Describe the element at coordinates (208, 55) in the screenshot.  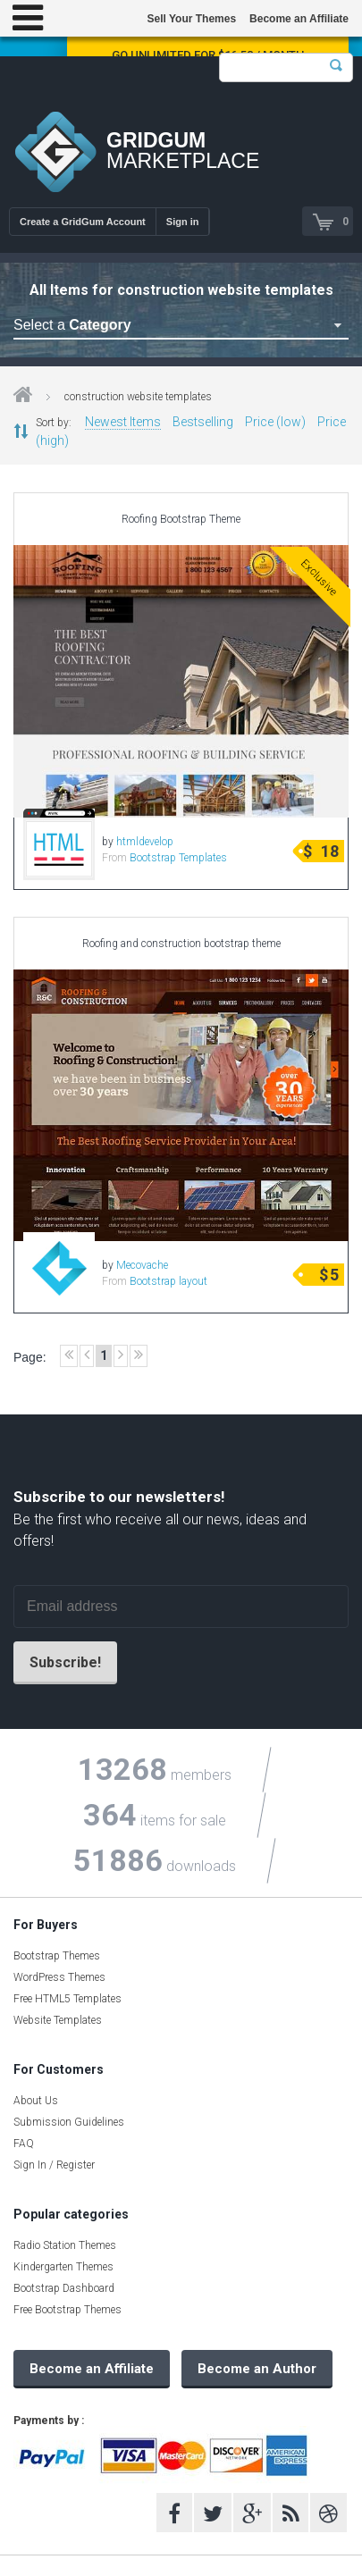
I see `Go Unlimited for $16.58 / Month` at that location.